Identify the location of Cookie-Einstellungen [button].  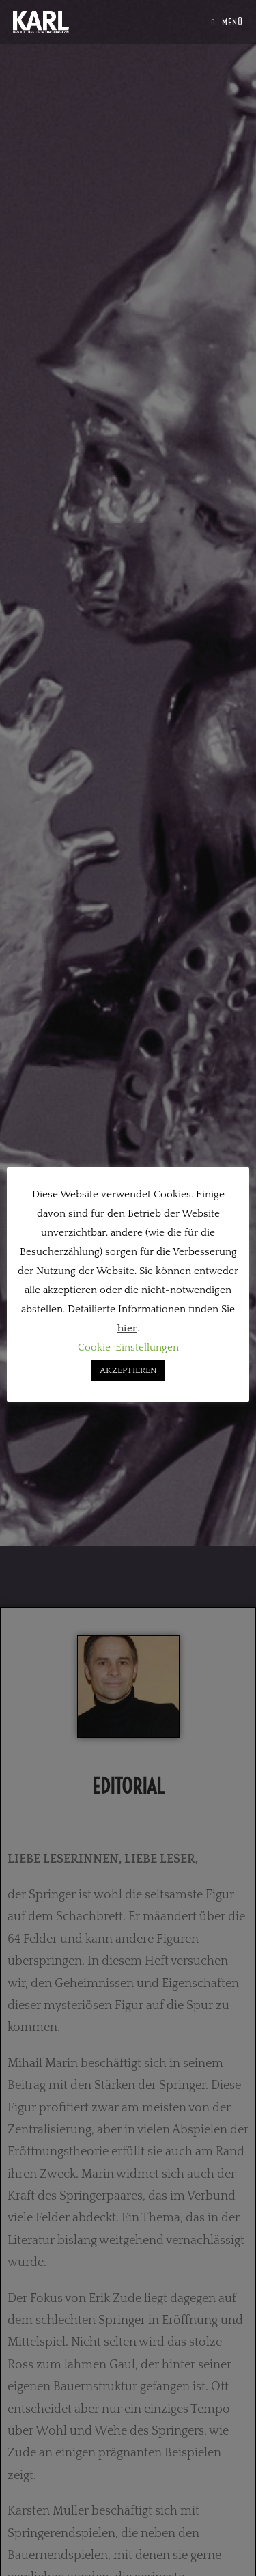
(128, 1347).